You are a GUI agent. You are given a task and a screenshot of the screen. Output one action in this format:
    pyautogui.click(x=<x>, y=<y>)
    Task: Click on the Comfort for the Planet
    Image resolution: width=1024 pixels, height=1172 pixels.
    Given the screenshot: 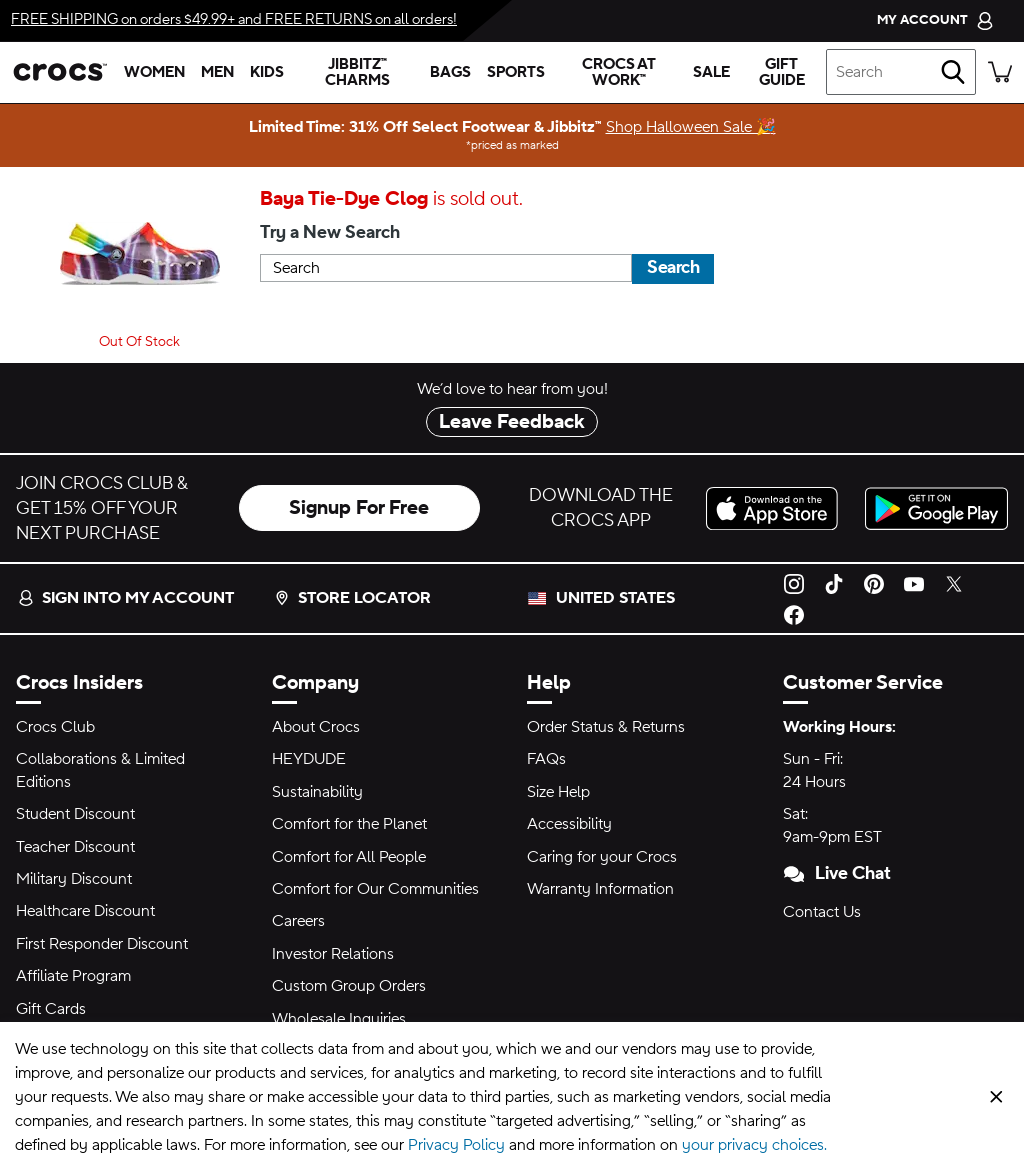 What is the action you would take?
    pyautogui.click(x=349, y=824)
    